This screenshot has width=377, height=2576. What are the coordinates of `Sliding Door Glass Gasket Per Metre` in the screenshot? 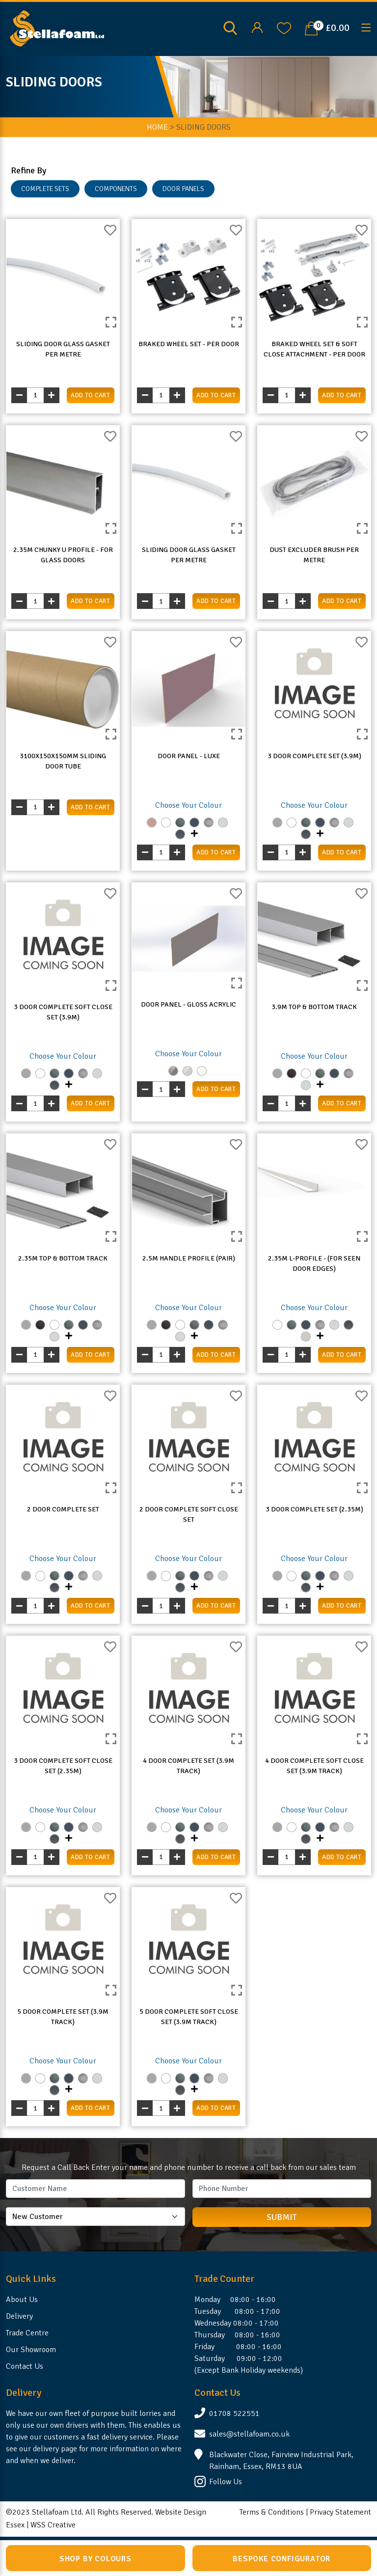 It's located at (63, 349).